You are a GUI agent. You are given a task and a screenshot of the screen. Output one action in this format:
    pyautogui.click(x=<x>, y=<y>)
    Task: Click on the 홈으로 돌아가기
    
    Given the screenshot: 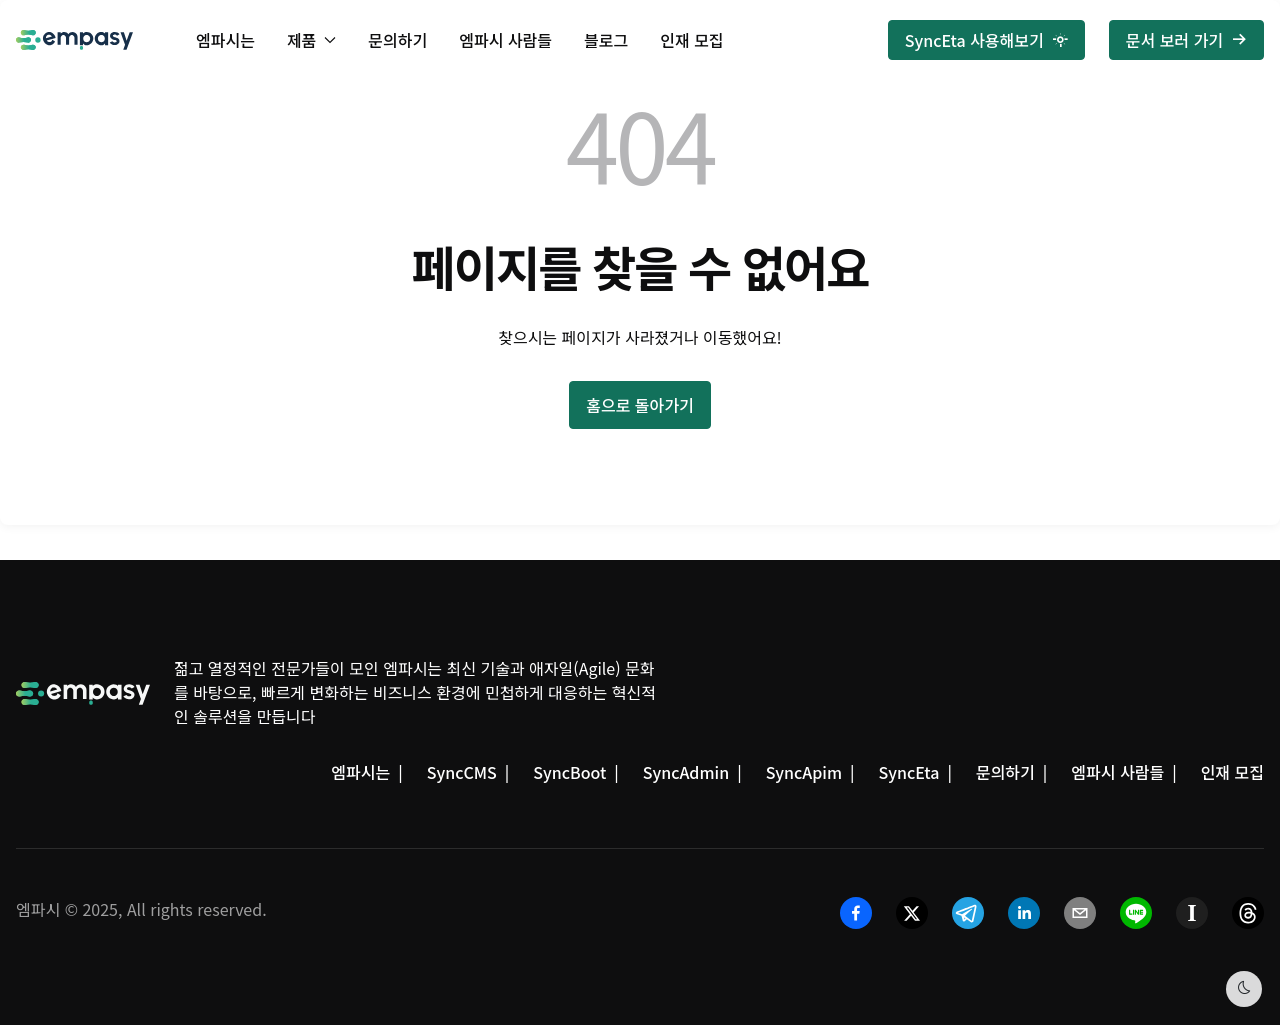 What is the action you would take?
    pyautogui.click(x=640, y=405)
    